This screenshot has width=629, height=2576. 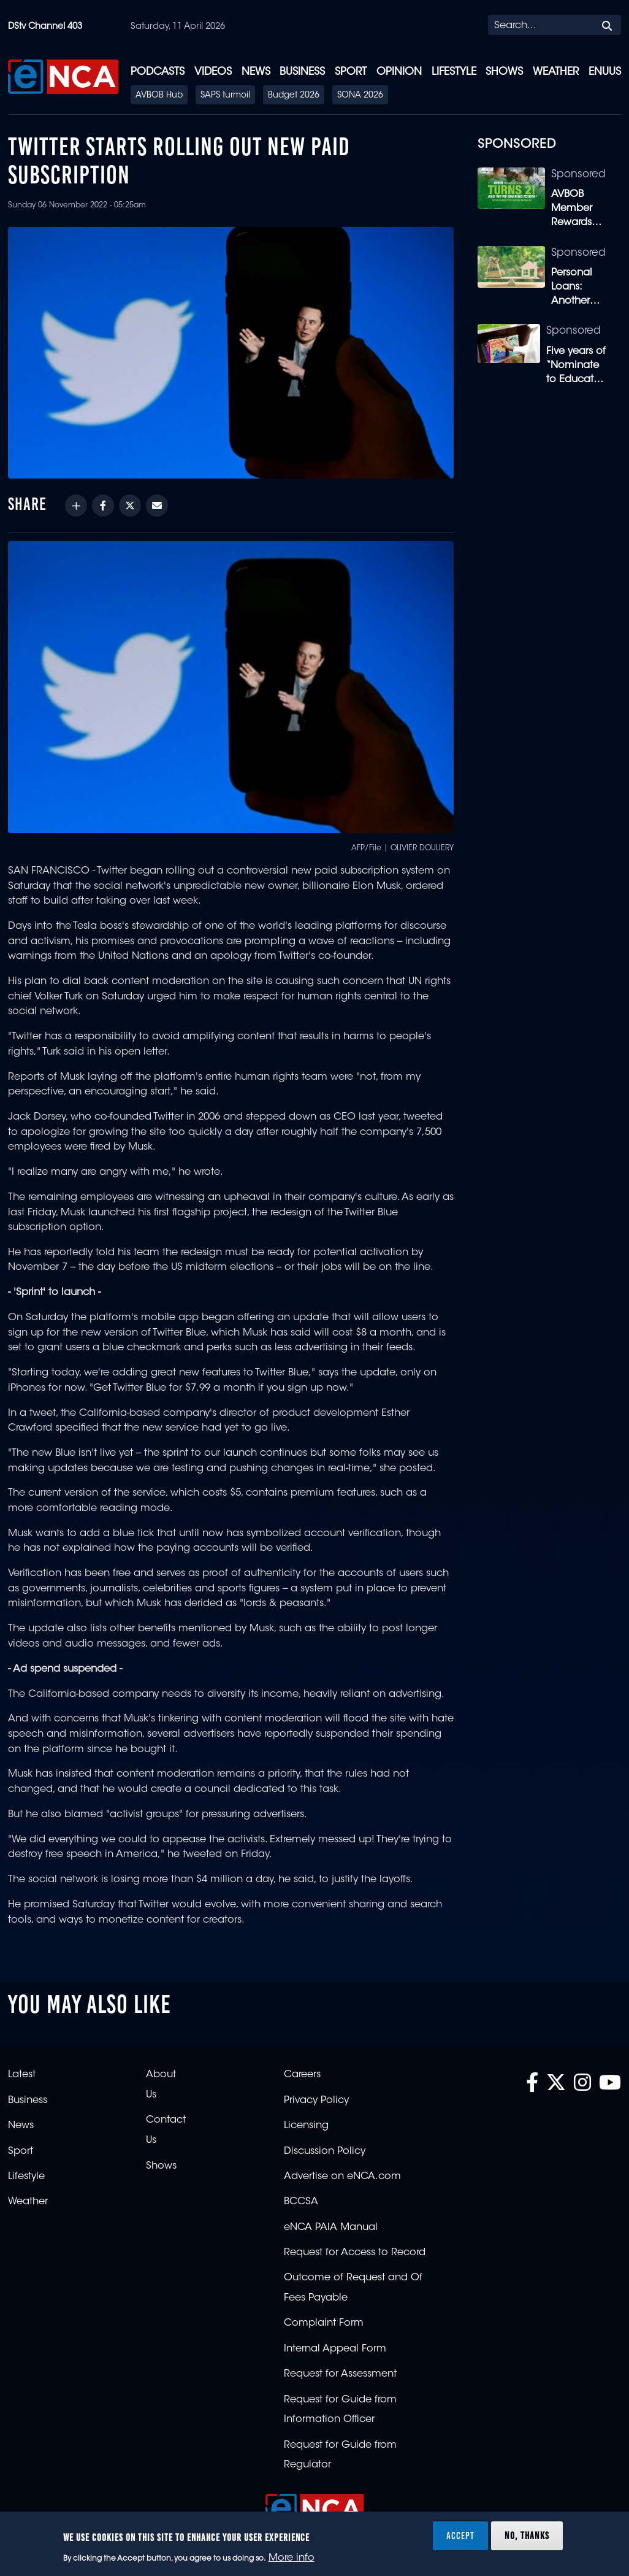 What do you see at coordinates (360, 95) in the screenshot?
I see `SONA 2026` at bounding box center [360, 95].